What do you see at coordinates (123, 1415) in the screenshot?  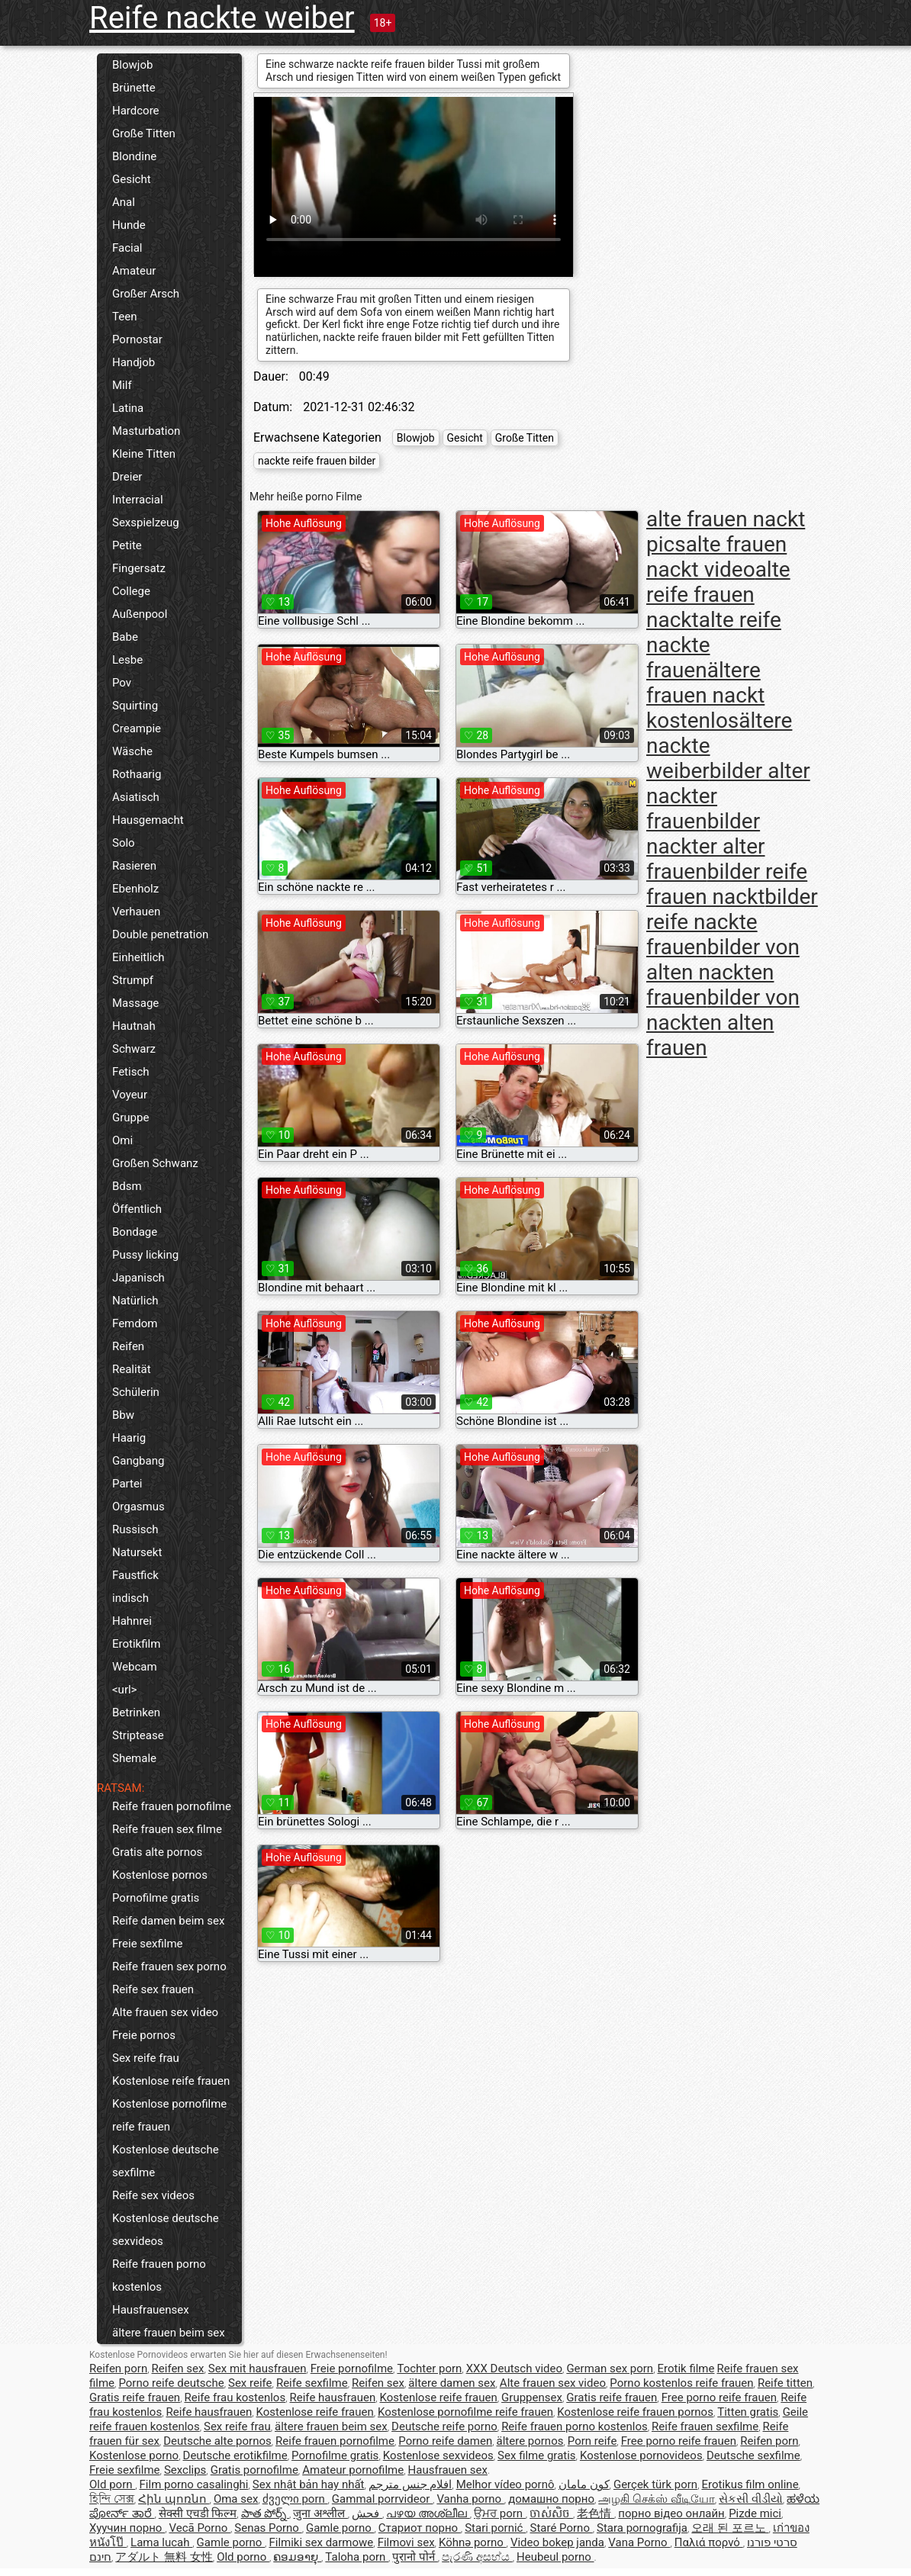 I see `Bbw` at bounding box center [123, 1415].